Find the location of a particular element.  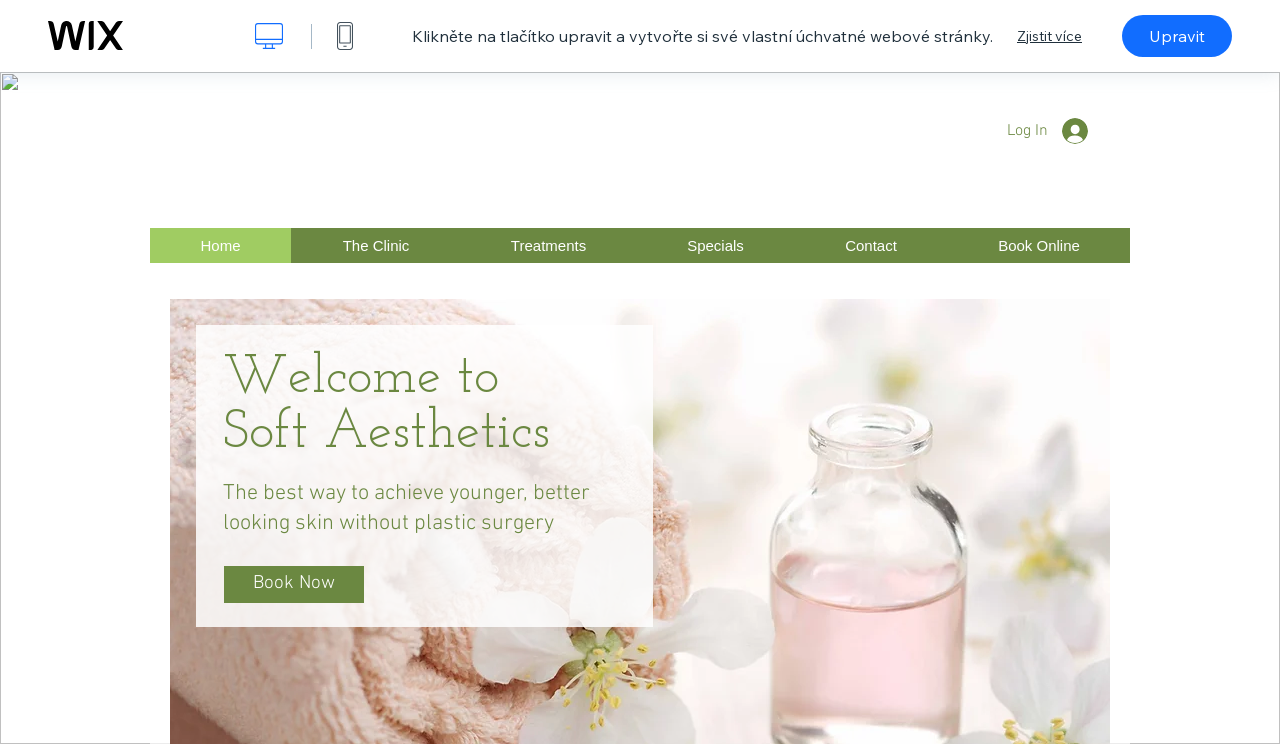

Upravit is located at coordinates (1177, 36).